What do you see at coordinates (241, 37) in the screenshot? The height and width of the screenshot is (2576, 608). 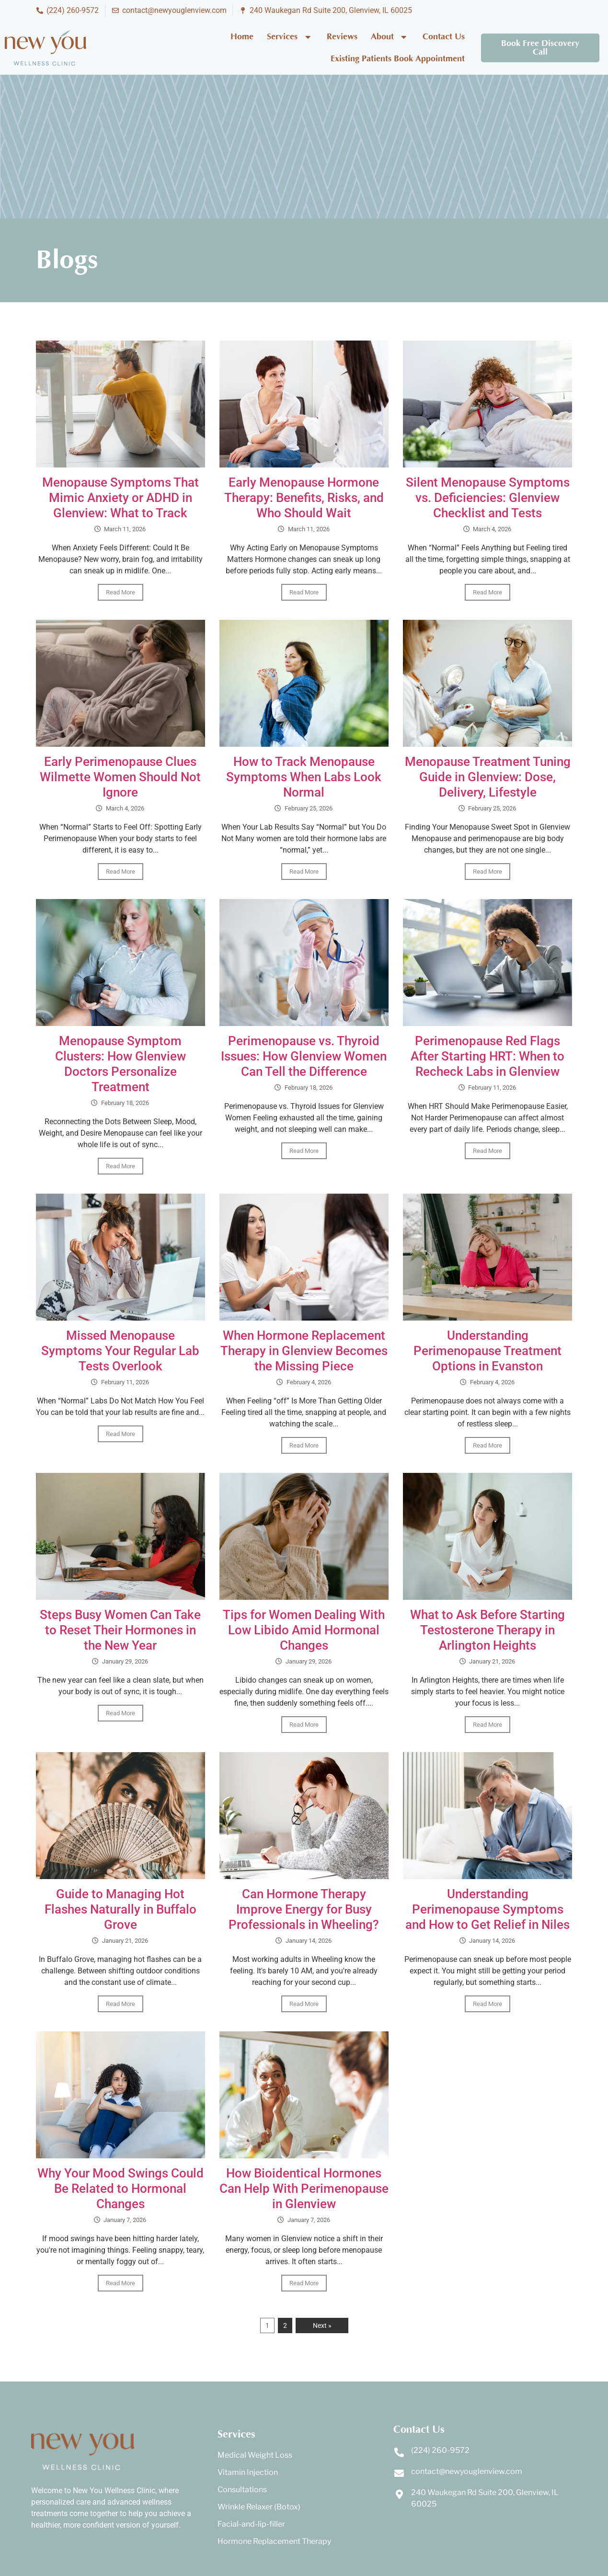 I see `Home` at bounding box center [241, 37].